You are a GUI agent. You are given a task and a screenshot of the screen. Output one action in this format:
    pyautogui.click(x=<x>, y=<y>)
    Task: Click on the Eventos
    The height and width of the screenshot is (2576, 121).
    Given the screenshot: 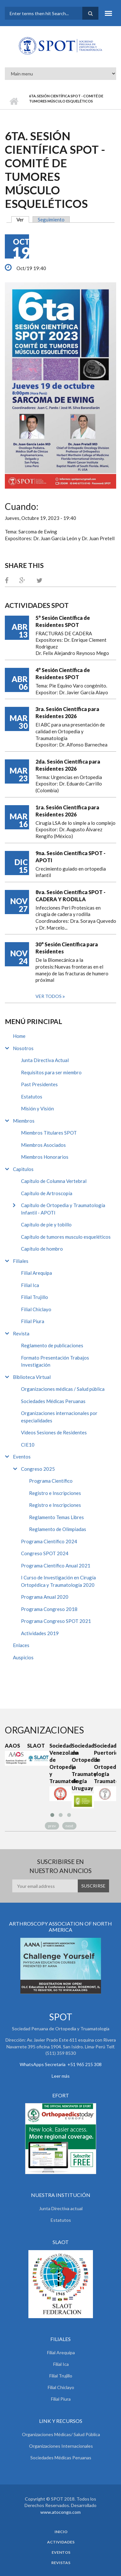 What is the action you would take?
    pyautogui.click(x=22, y=1456)
    